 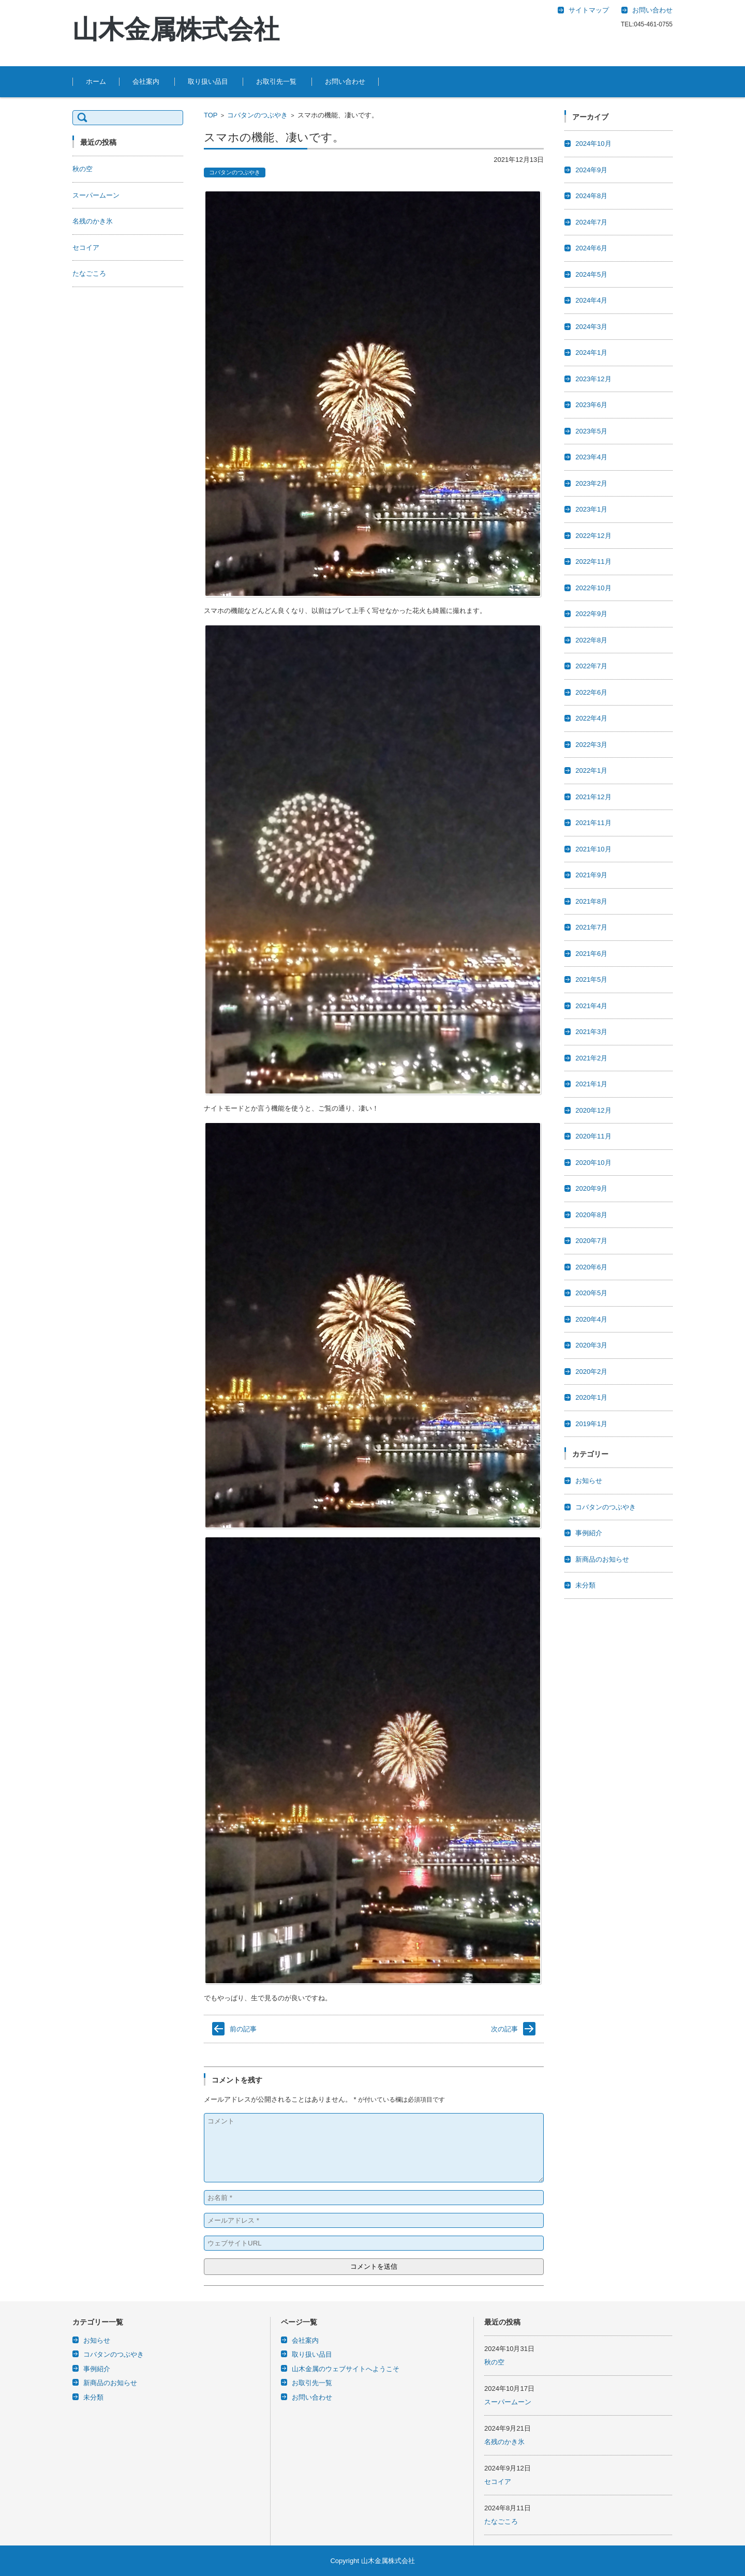 I want to click on 2021年11月, so click(x=593, y=823).